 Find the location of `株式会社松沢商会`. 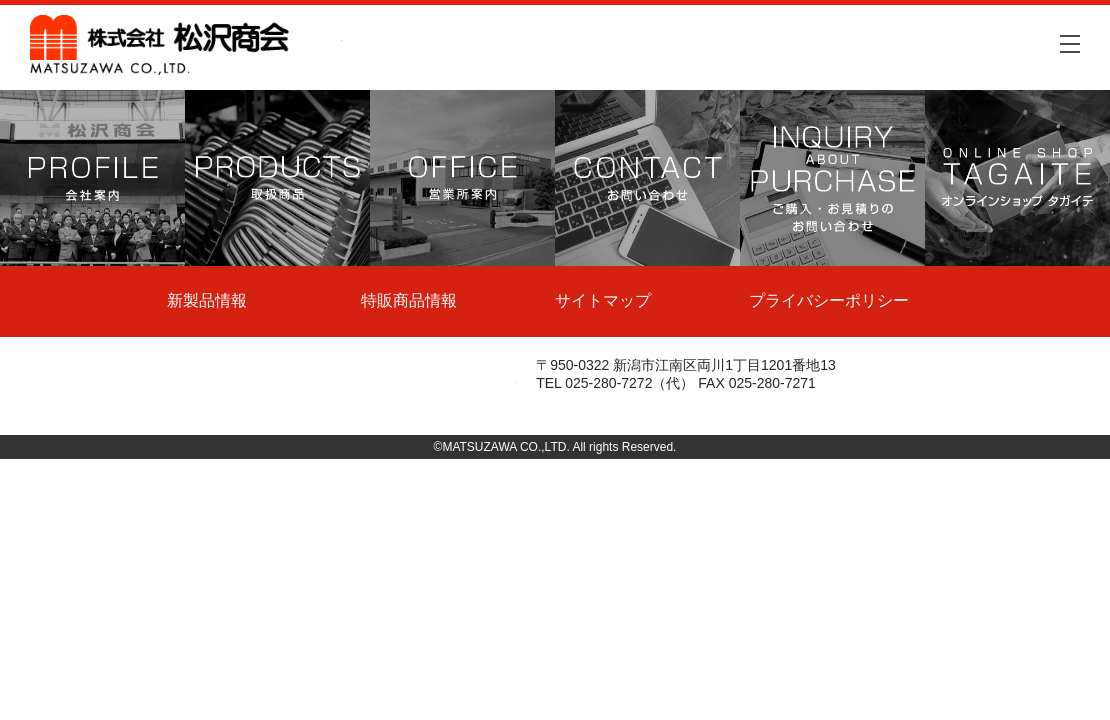

株式会社松沢商会 is located at coordinates (186, 45).